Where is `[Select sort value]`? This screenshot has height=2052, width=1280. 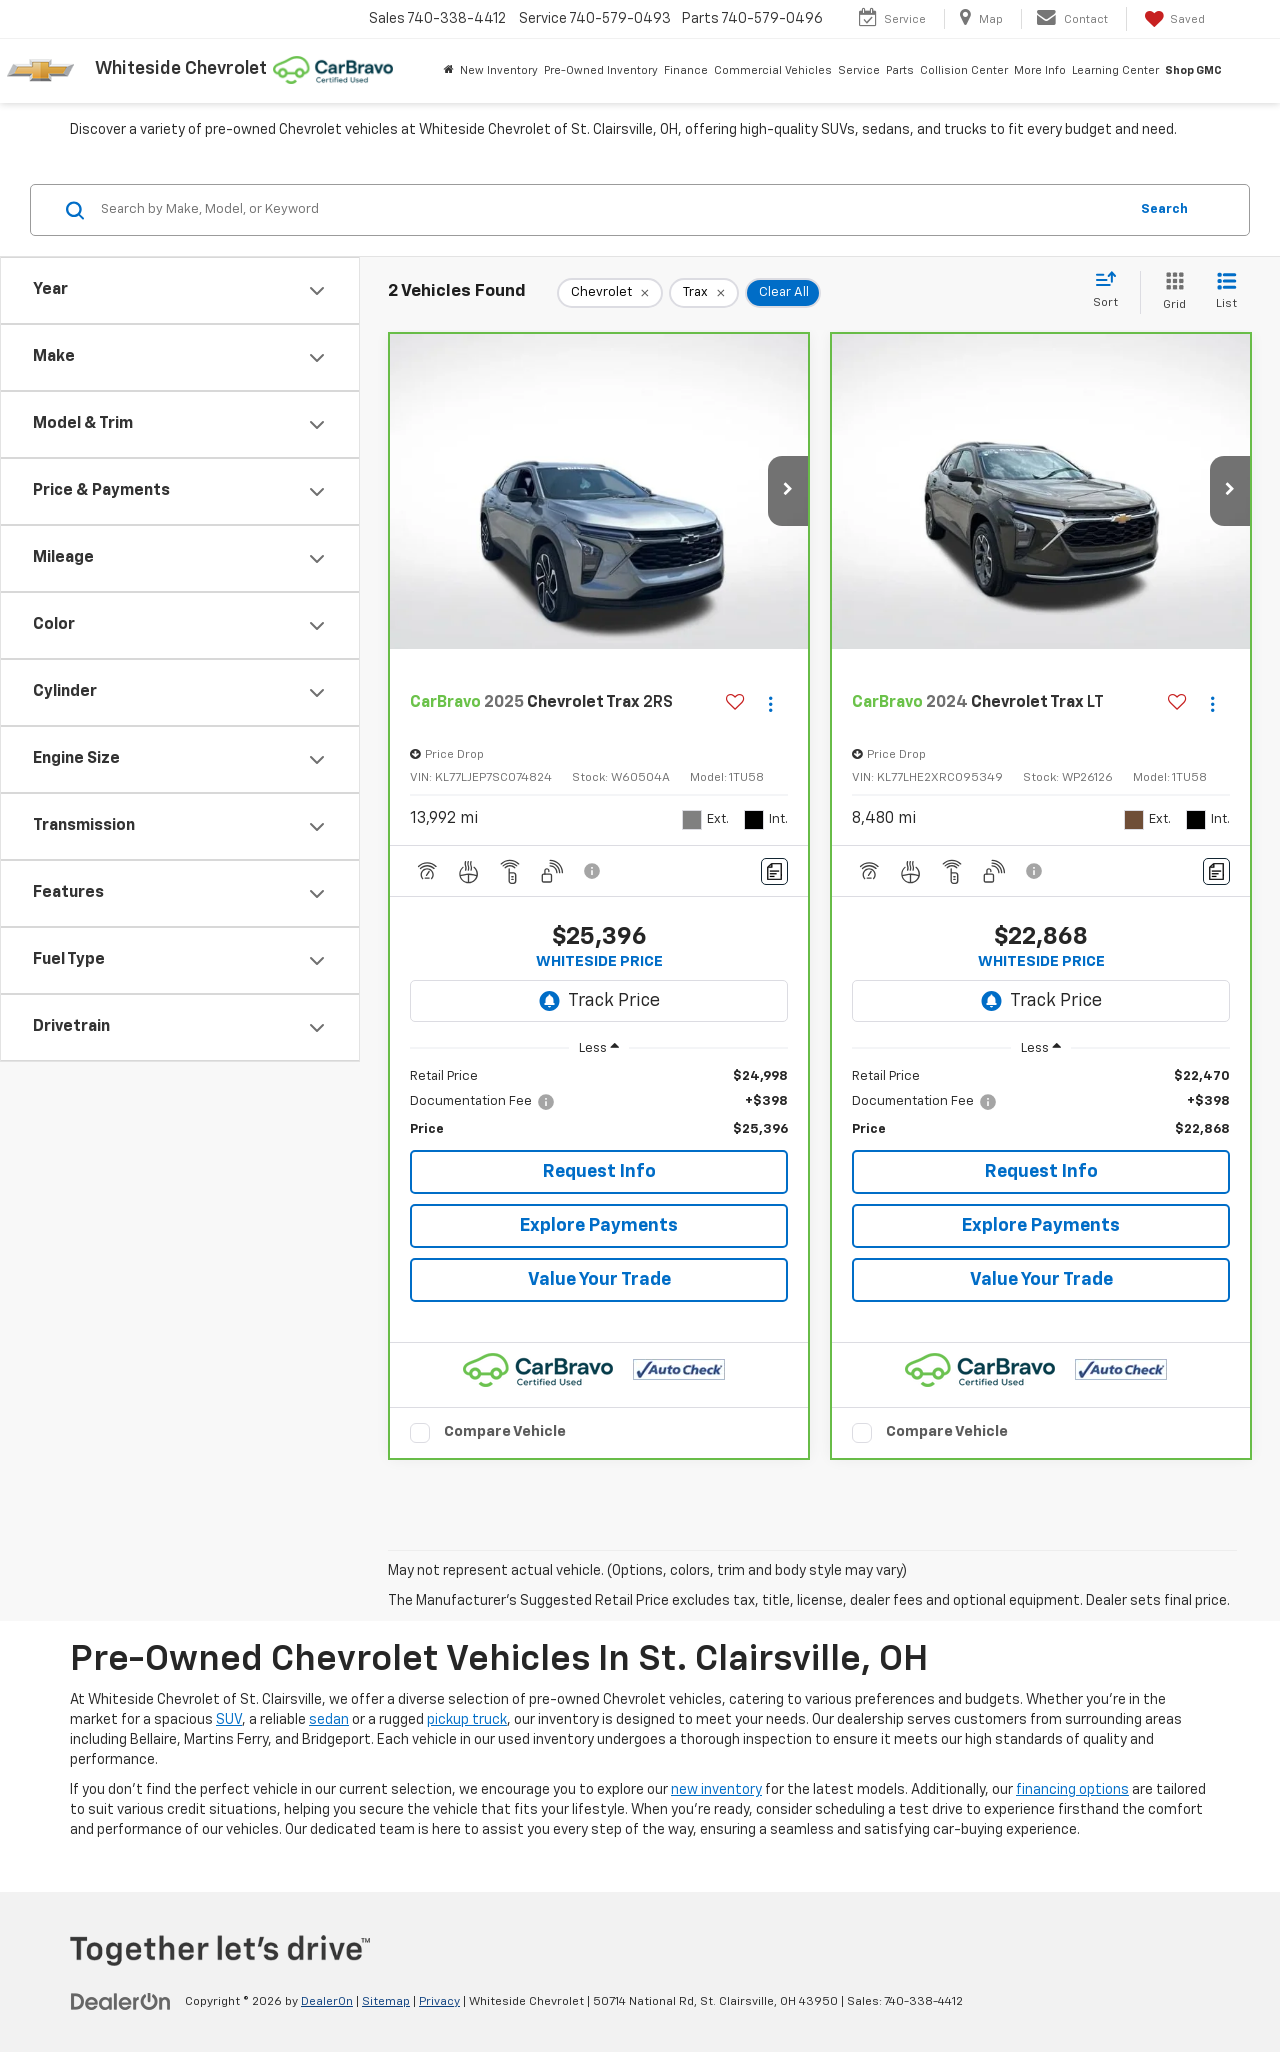 [Select sort value] is located at coordinates (1111, 291).